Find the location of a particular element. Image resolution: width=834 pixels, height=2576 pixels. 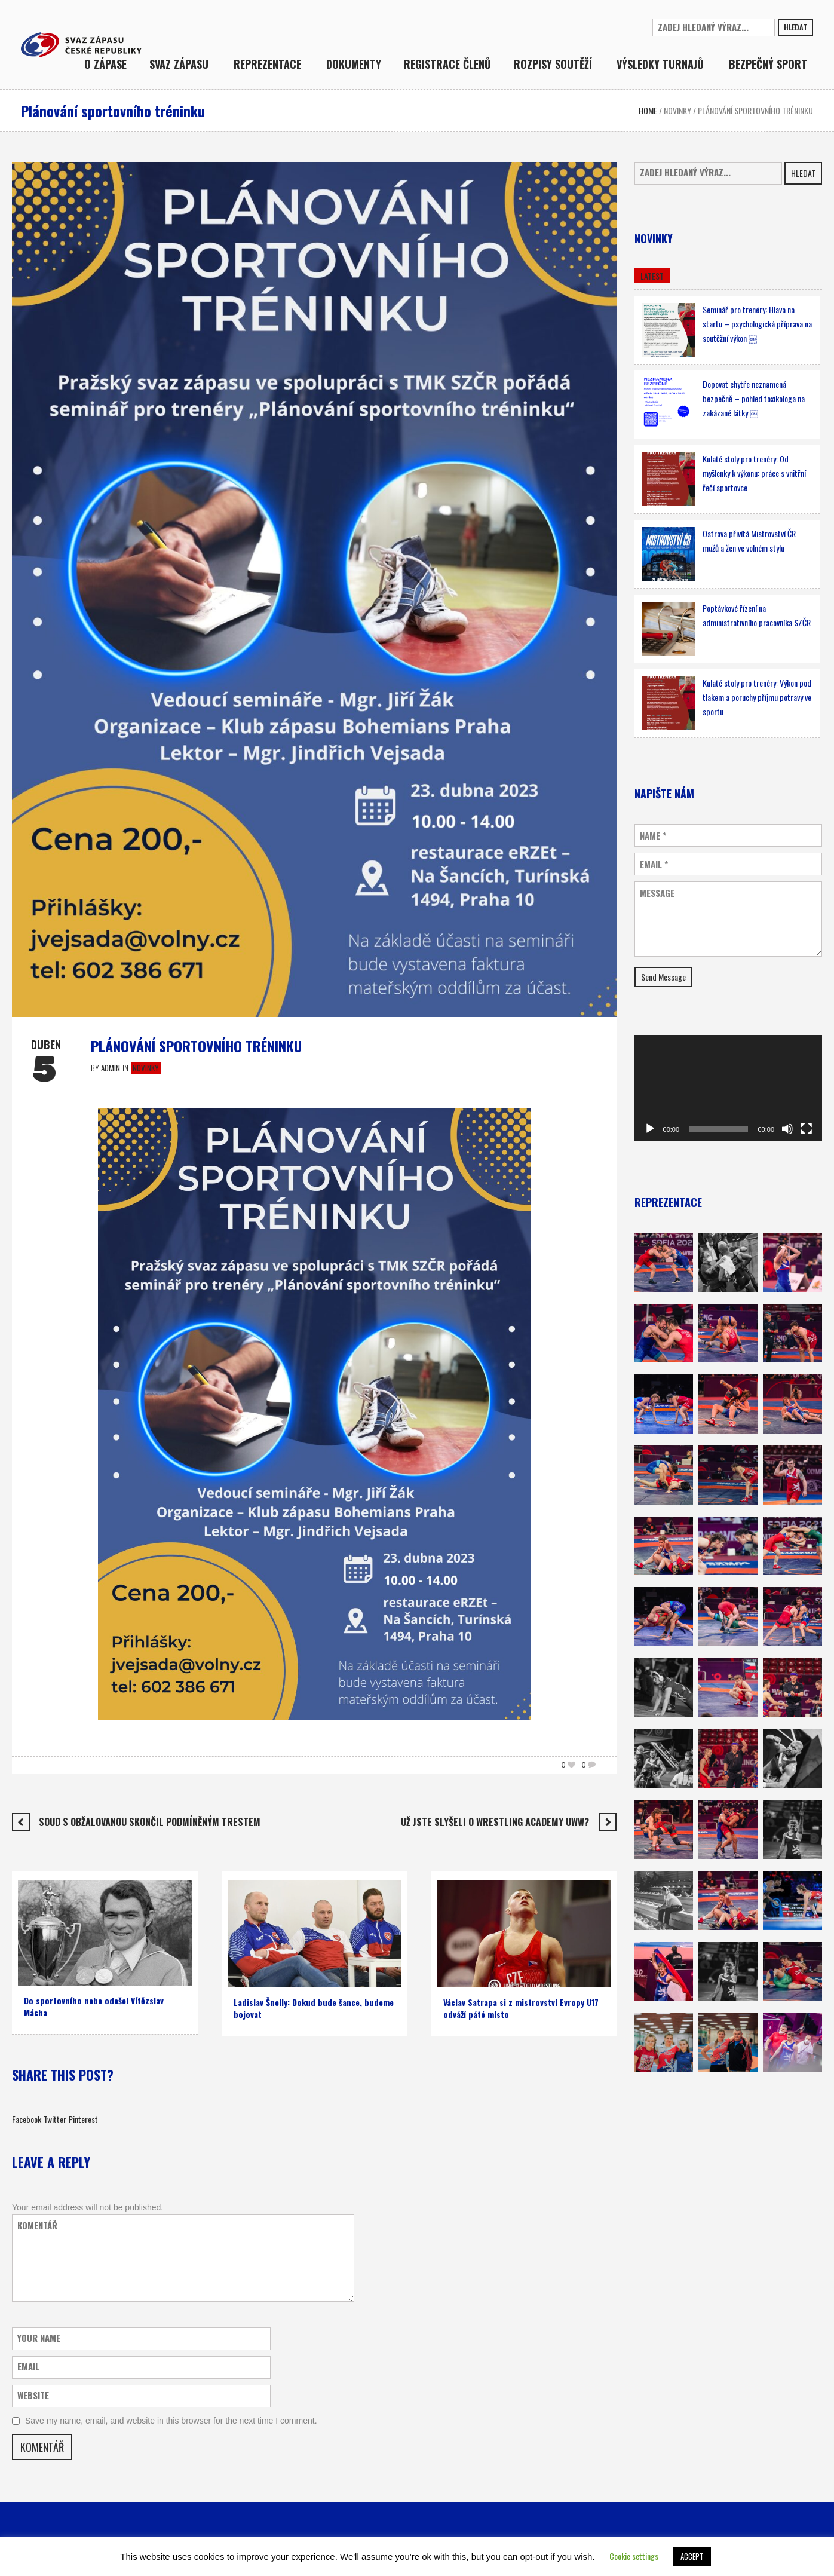

Home is located at coordinates (648, 110).